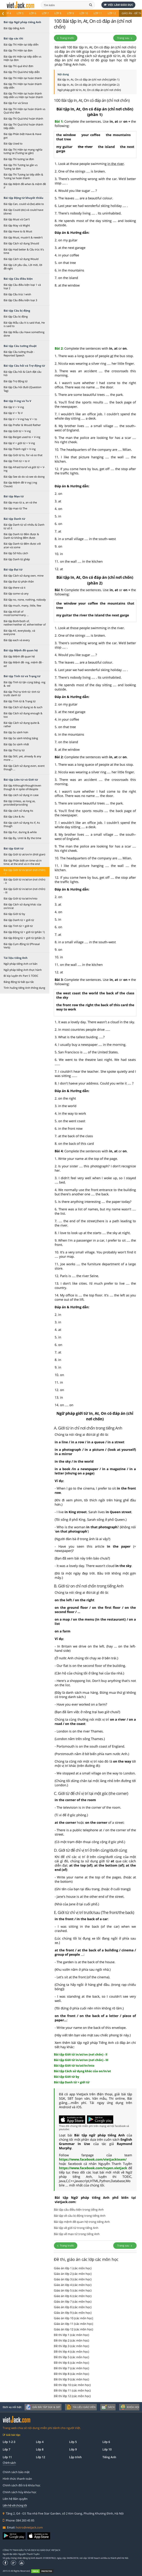 The height and width of the screenshot is (2576, 142). I want to click on Bài tập Have to & Must, so click(18, 231).